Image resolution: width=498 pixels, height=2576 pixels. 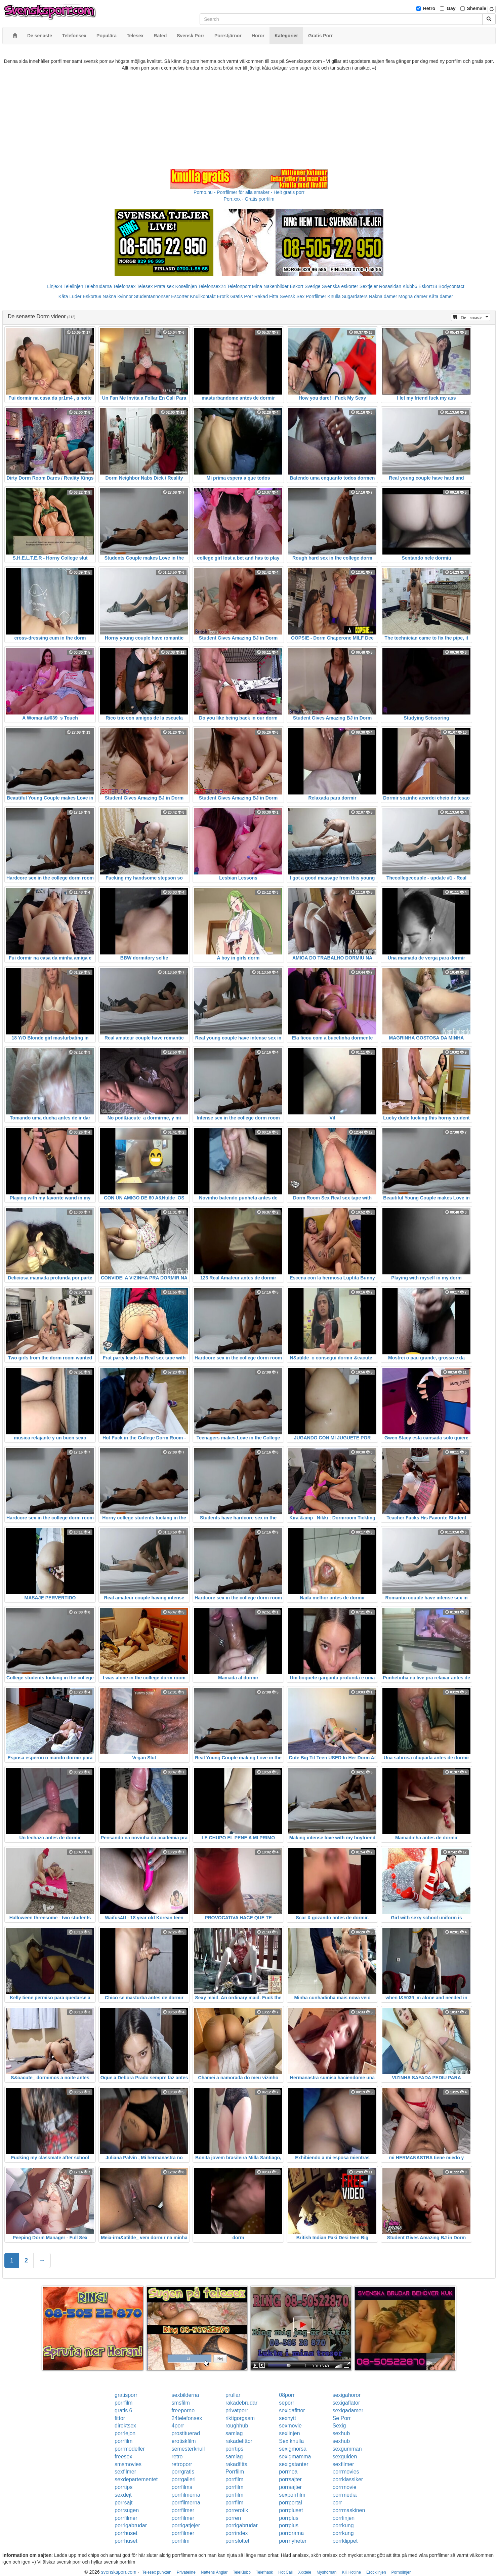 What do you see at coordinates (233, 2518) in the screenshot?
I see `porren` at bounding box center [233, 2518].